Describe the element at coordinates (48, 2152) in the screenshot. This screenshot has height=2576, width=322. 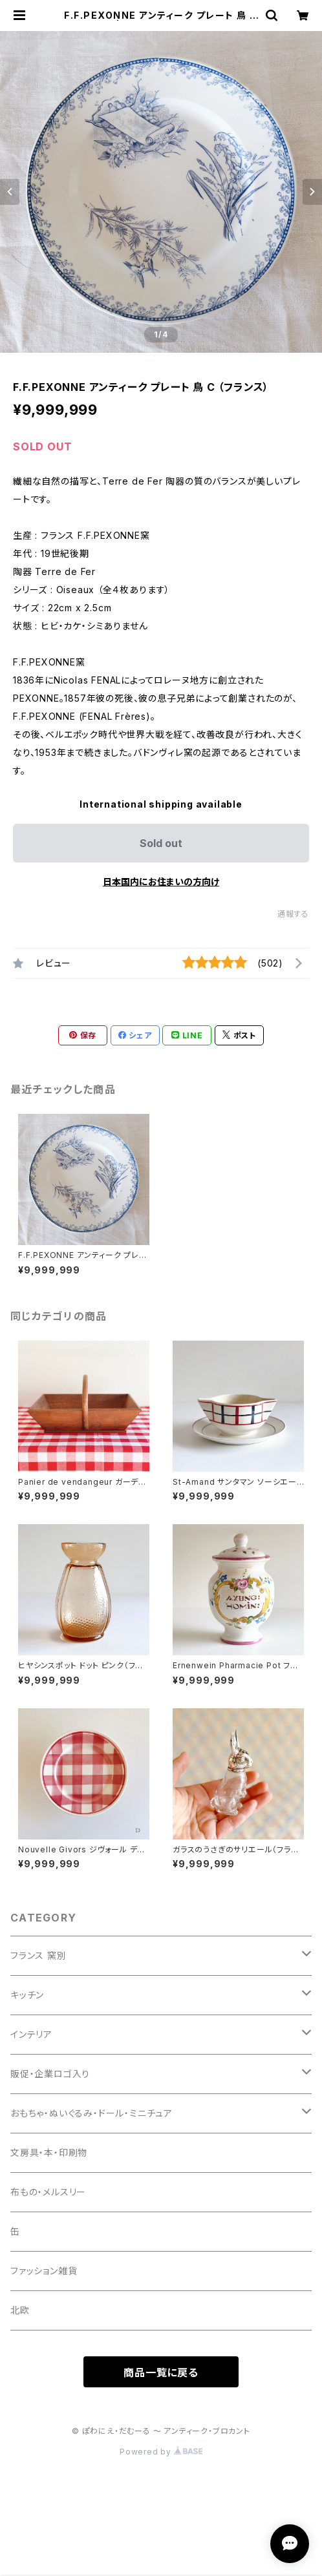
I see `文房具・本・印刷物` at that location.